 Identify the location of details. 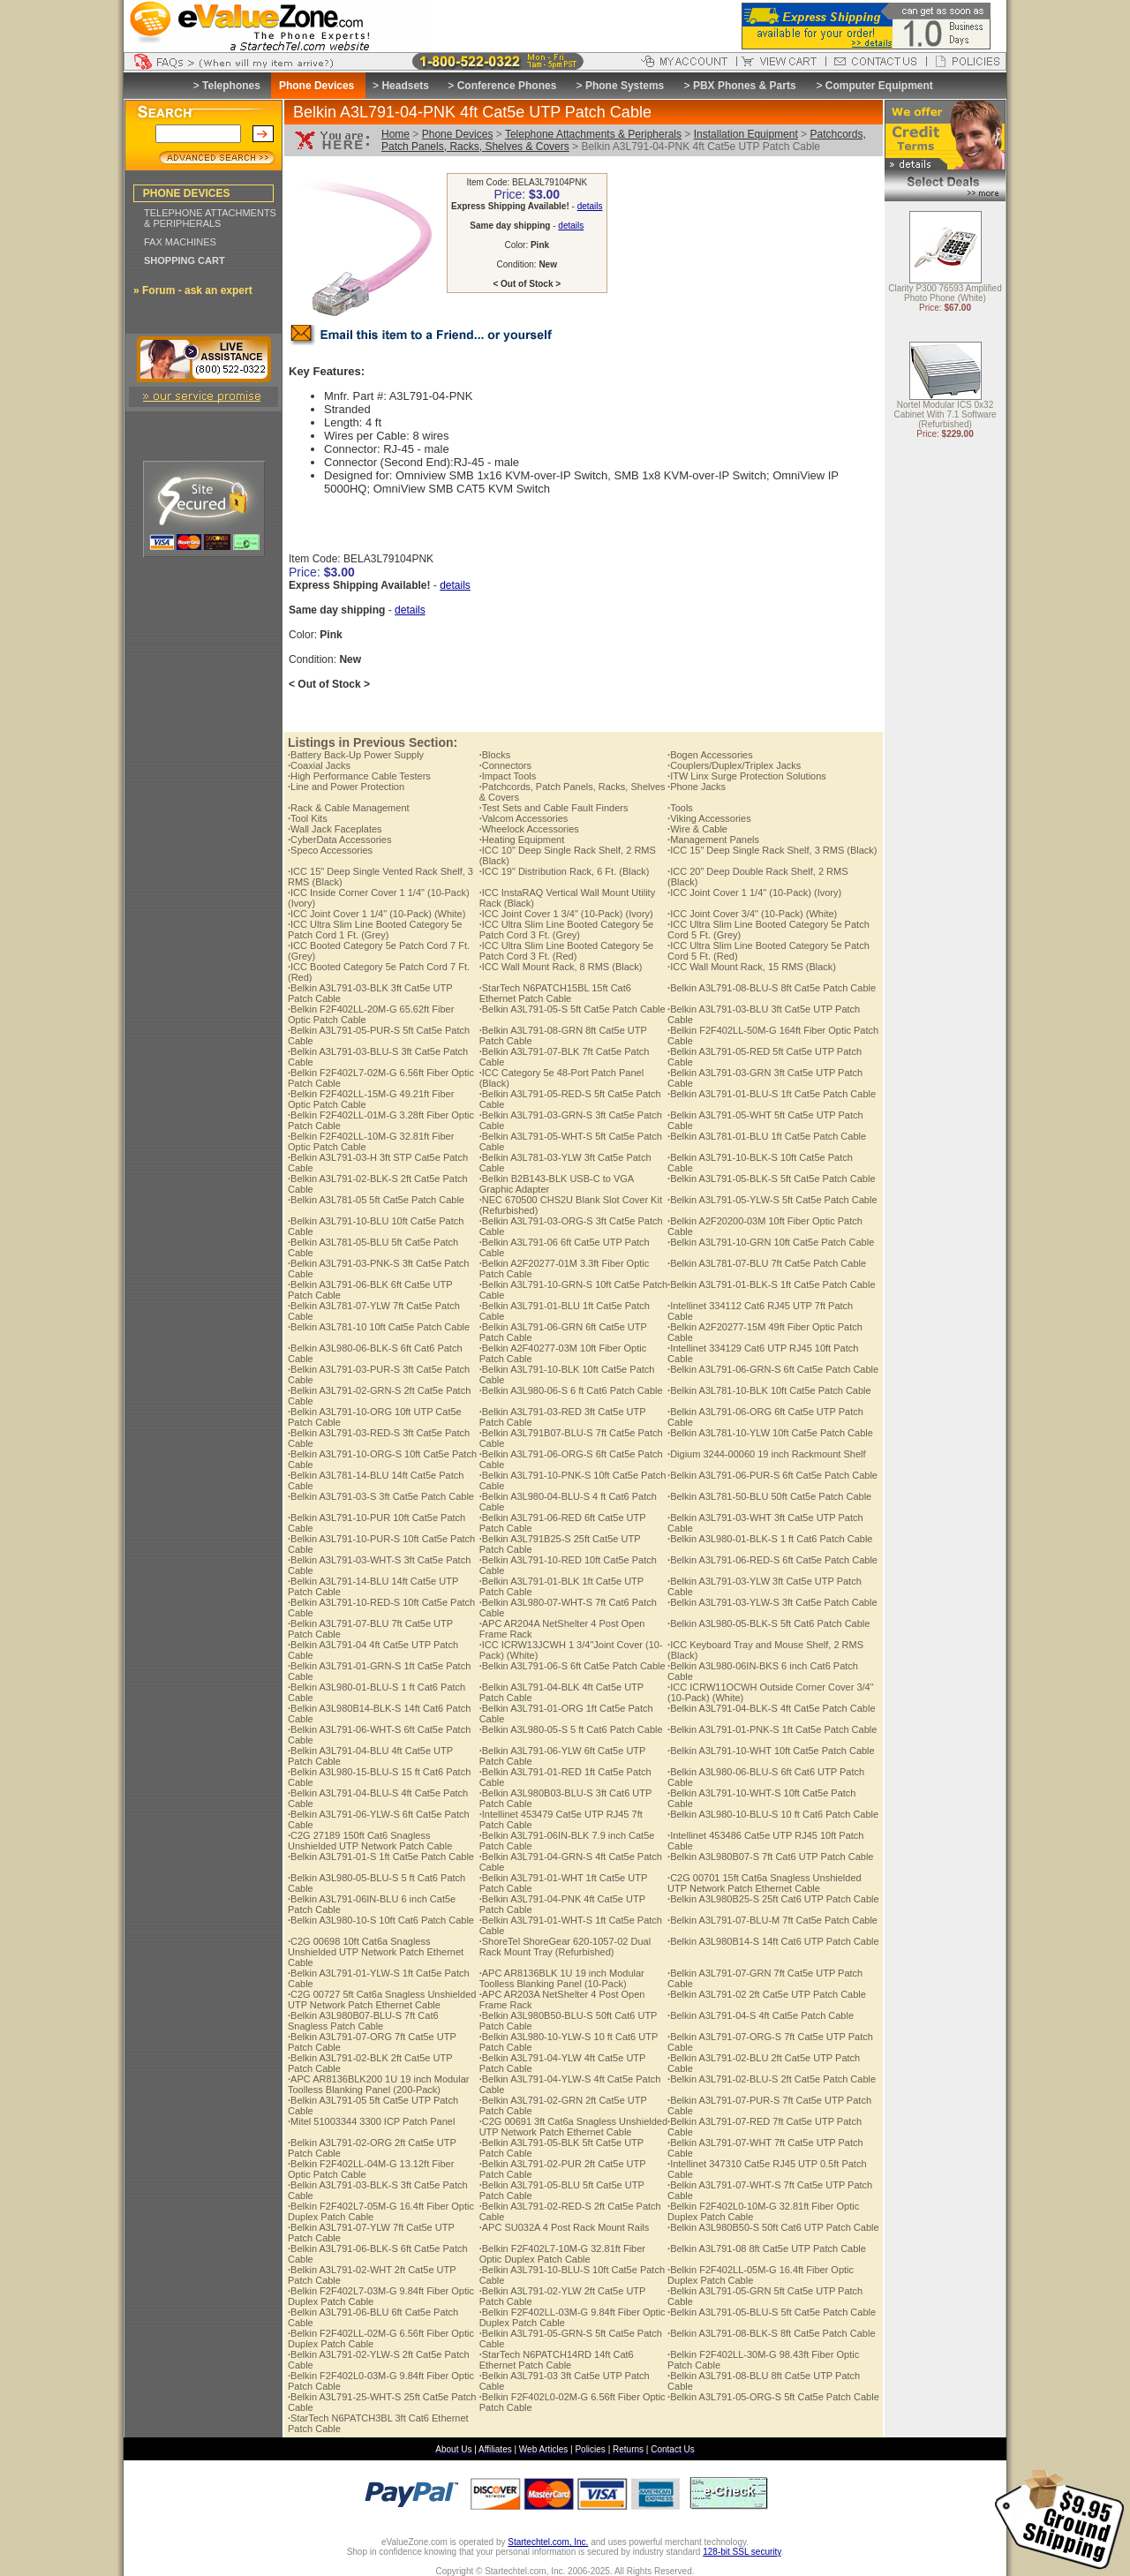
(590, 206).